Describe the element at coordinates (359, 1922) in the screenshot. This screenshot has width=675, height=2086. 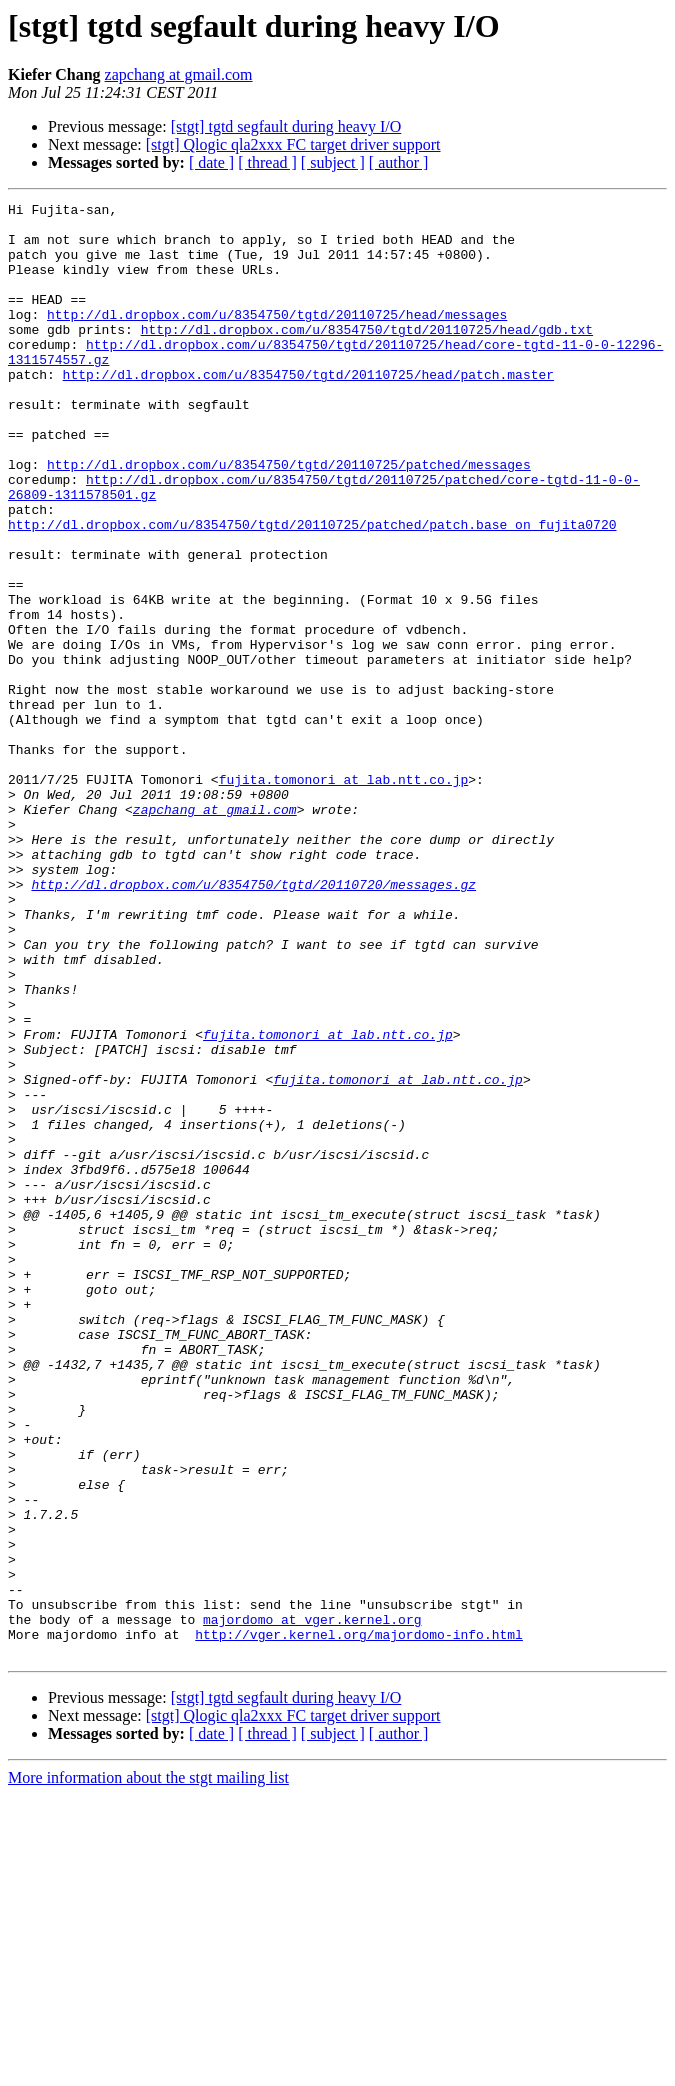
I see `http://vger.kernel.org/majordomo-info.html` at that location.